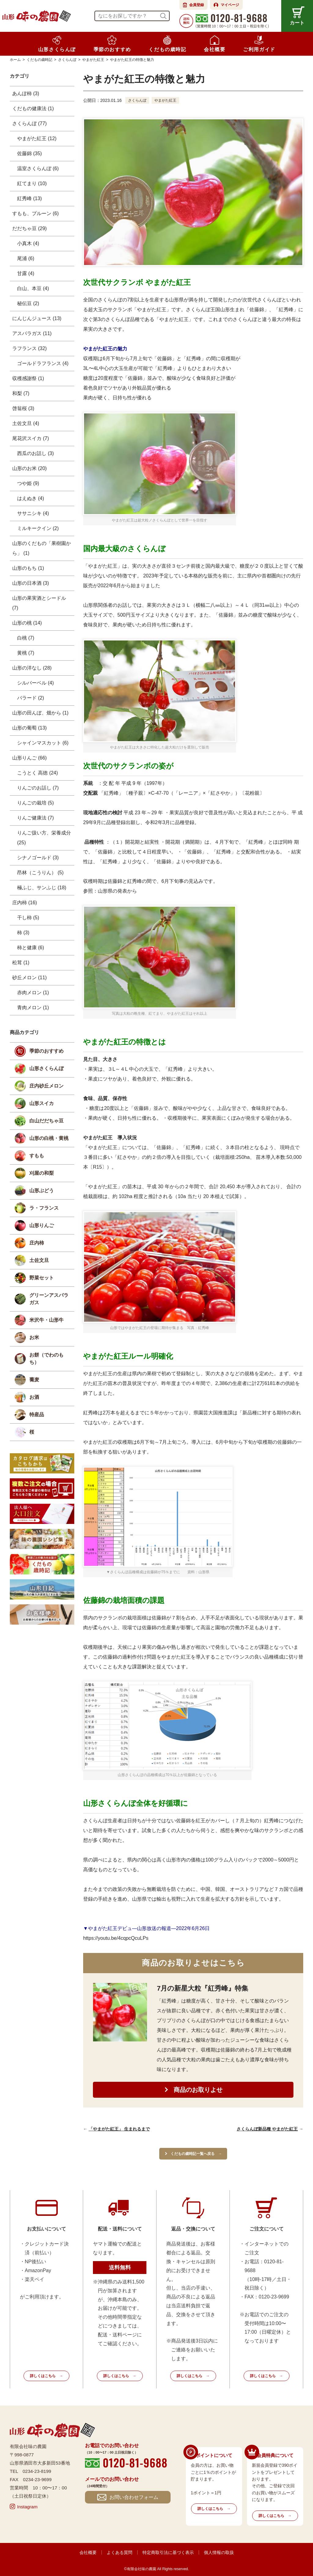 The height and width of the screenshot is (2576, 313). What do you see at coordinates (33, 108) in the screenshot?
I see `くだもの健康法 (1)` at bounding box center [33, 108].